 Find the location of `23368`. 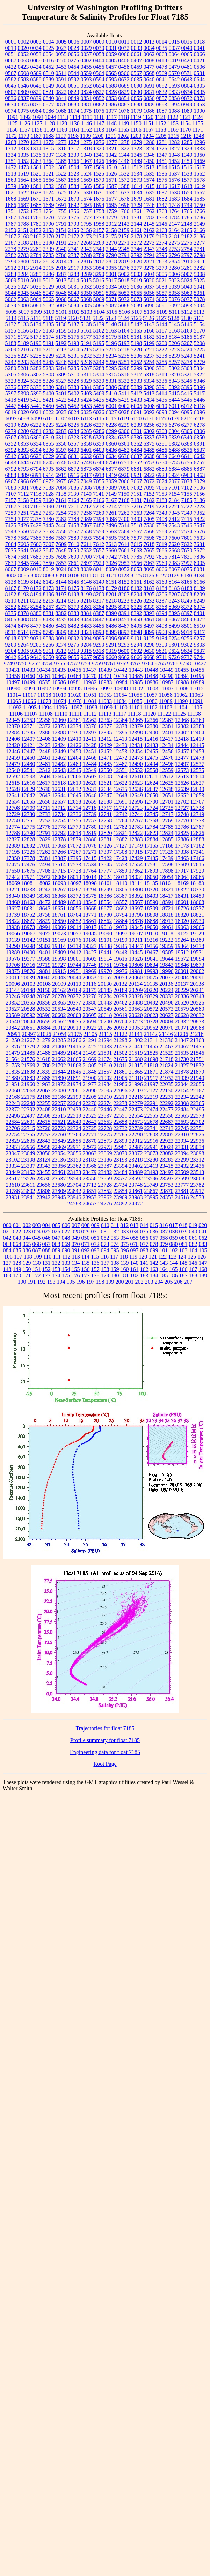

23368 is located at coordinates (90, 1166).